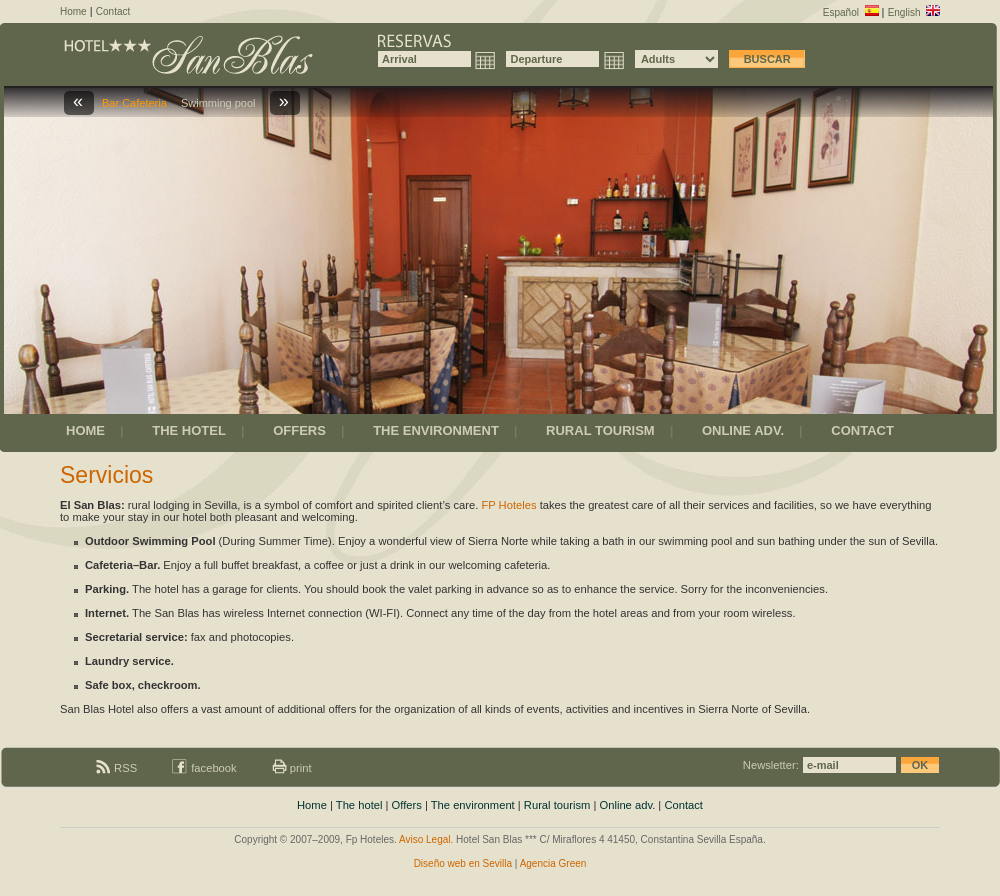 This screenshot has width=1000, height=896. I want to click on facebook, so click(204, 768).